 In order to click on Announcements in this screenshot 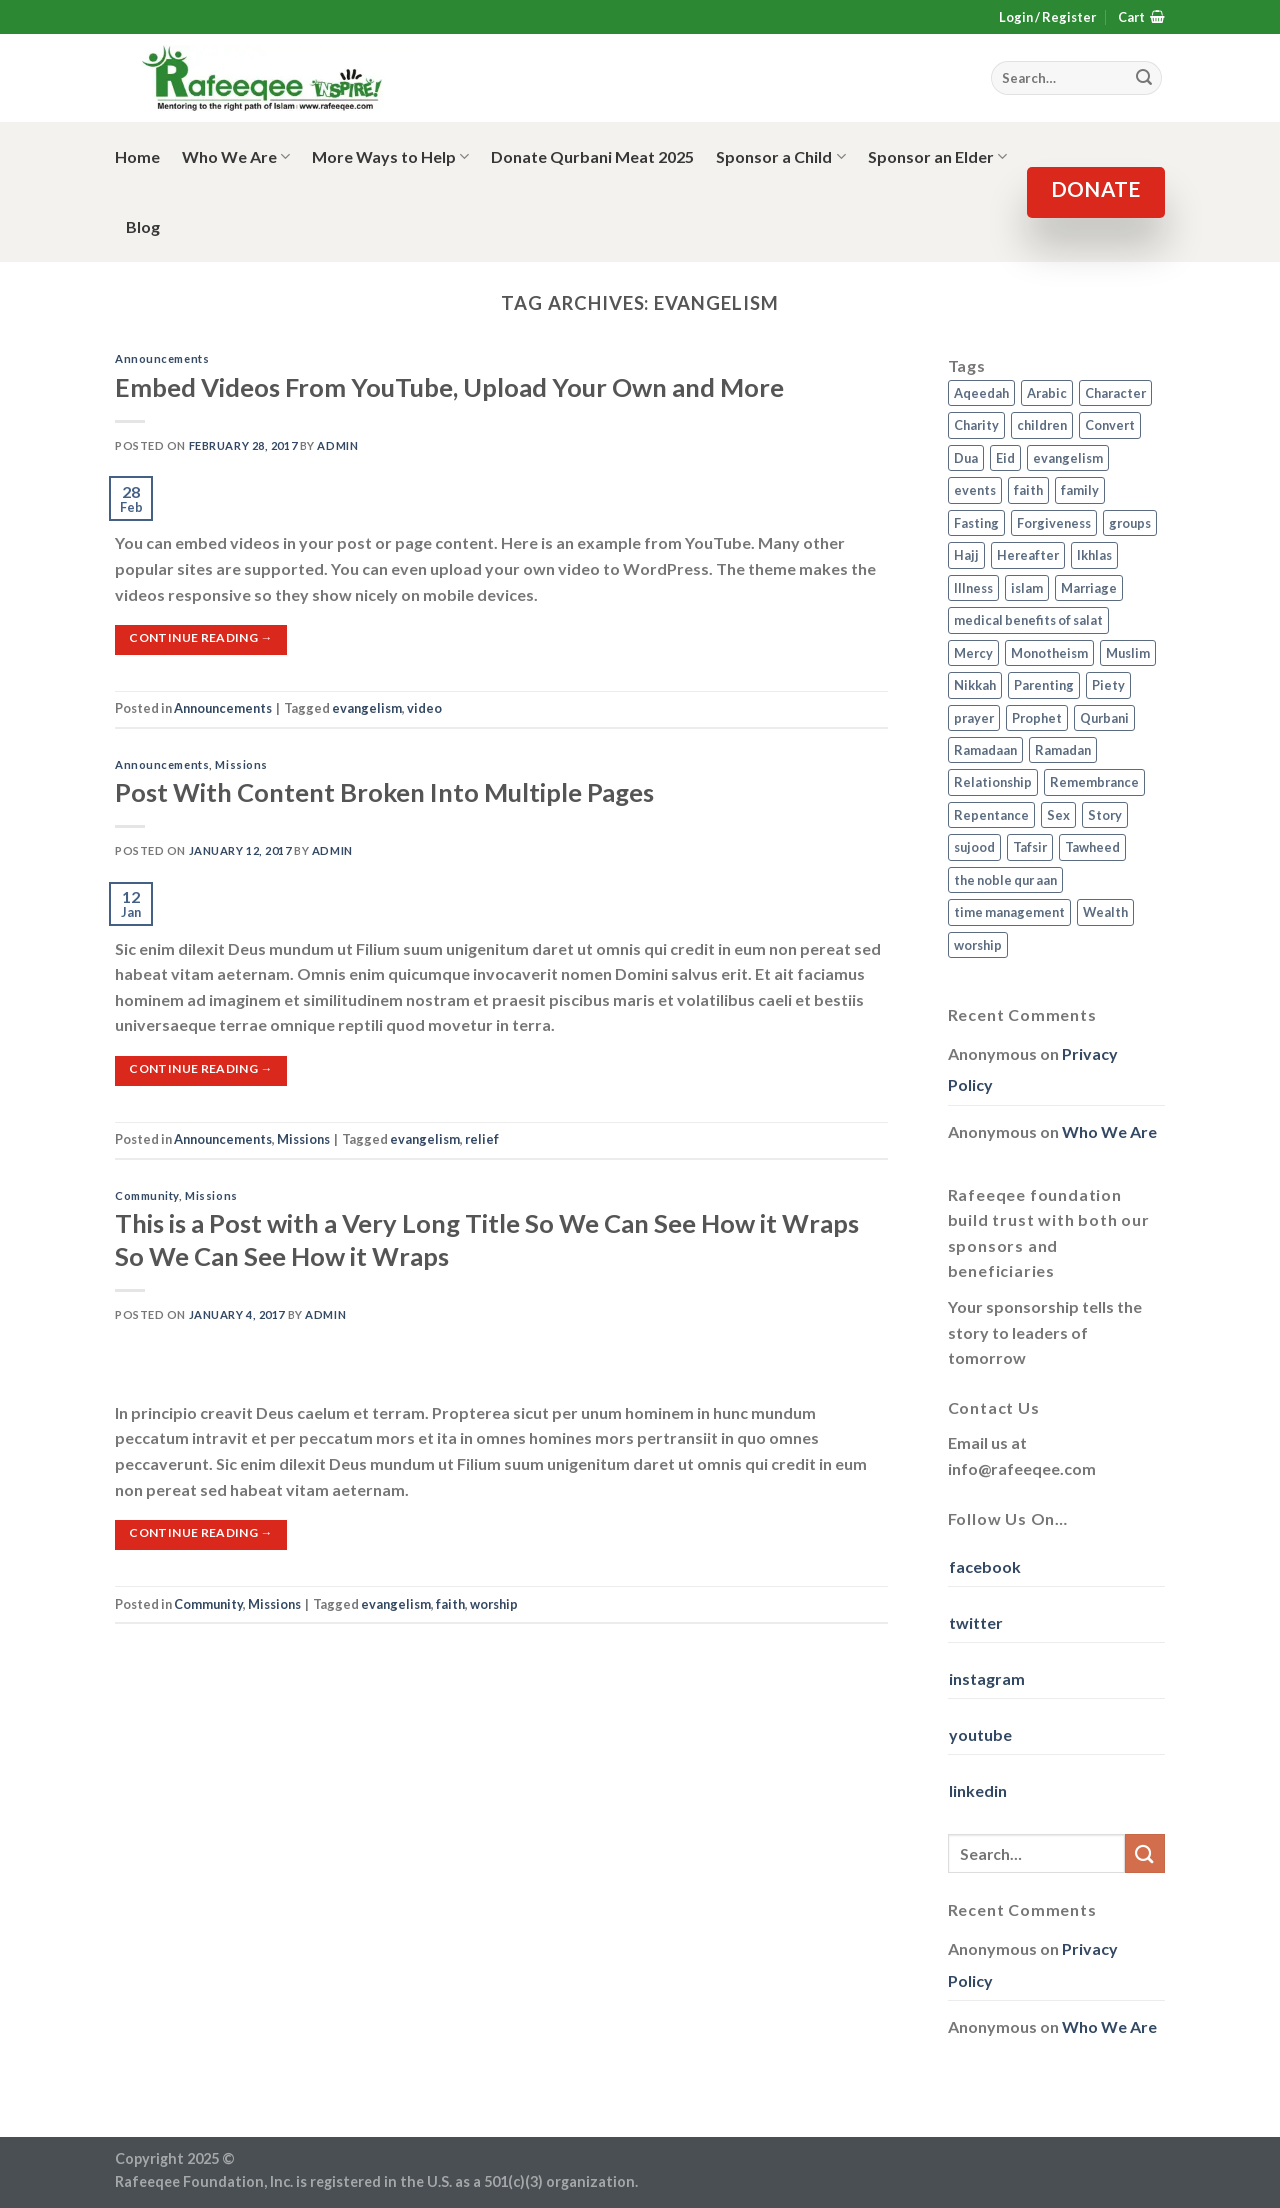, I will do `click(162, 358)`.